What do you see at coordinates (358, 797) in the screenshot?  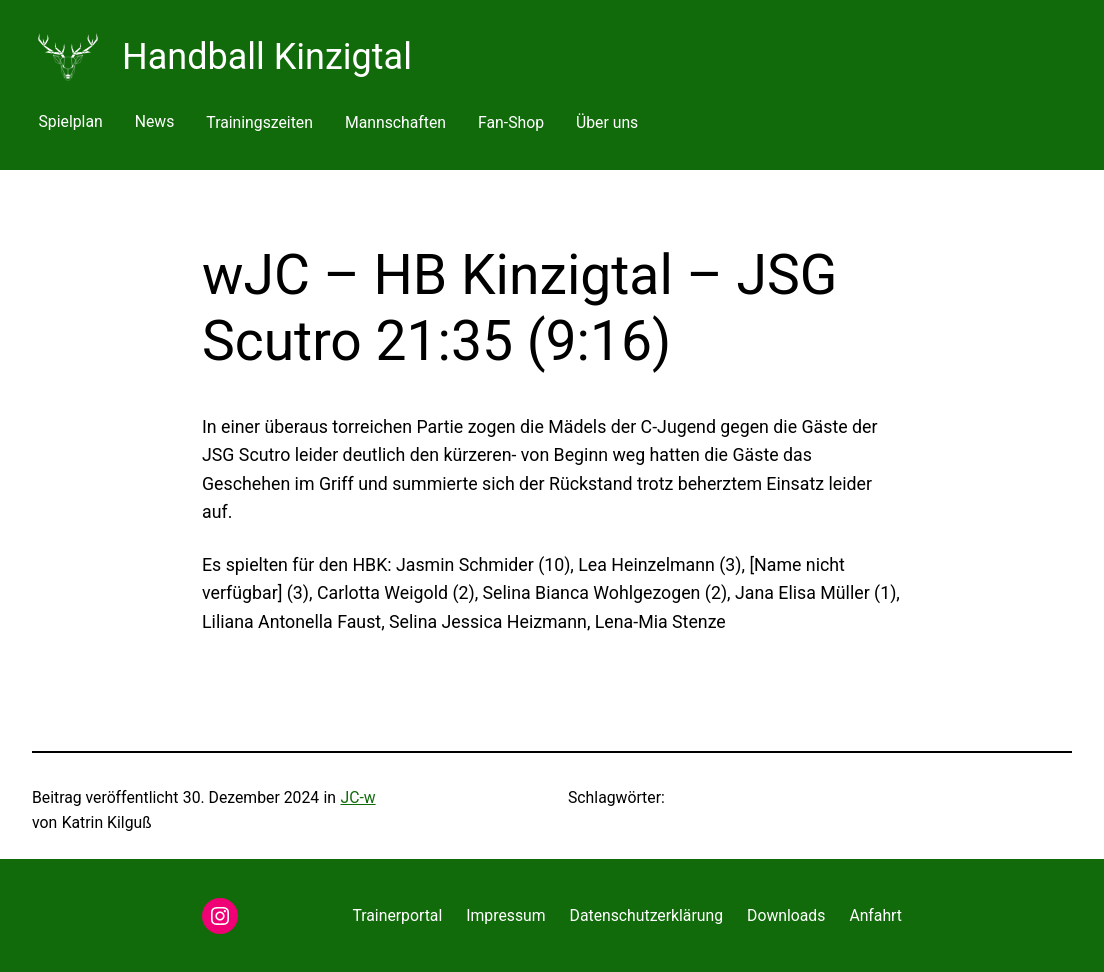 I see `JC-w` at bounding box center [358, 797].